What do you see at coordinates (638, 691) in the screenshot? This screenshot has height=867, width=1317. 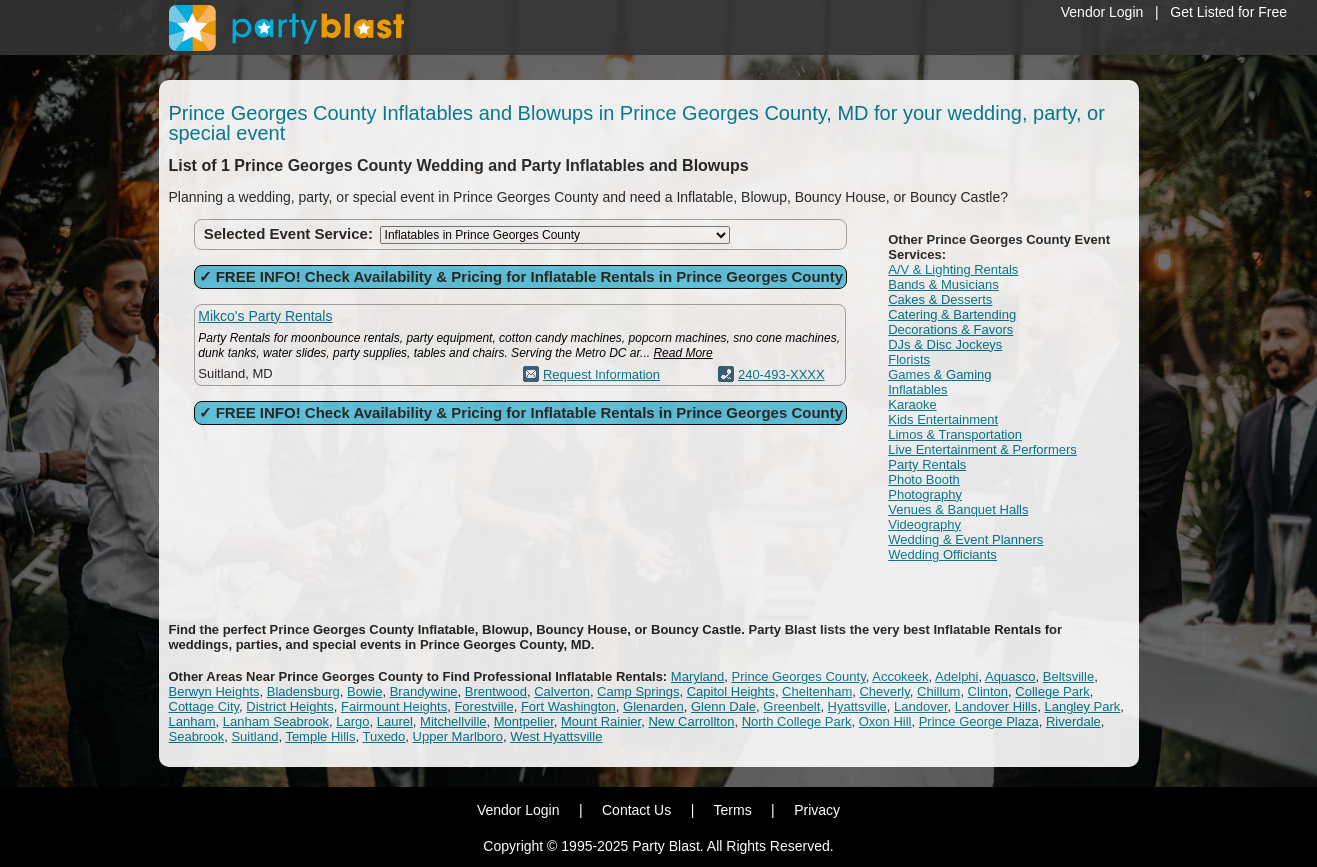 I see `Camp Springs` at bounding box center [638, 691].